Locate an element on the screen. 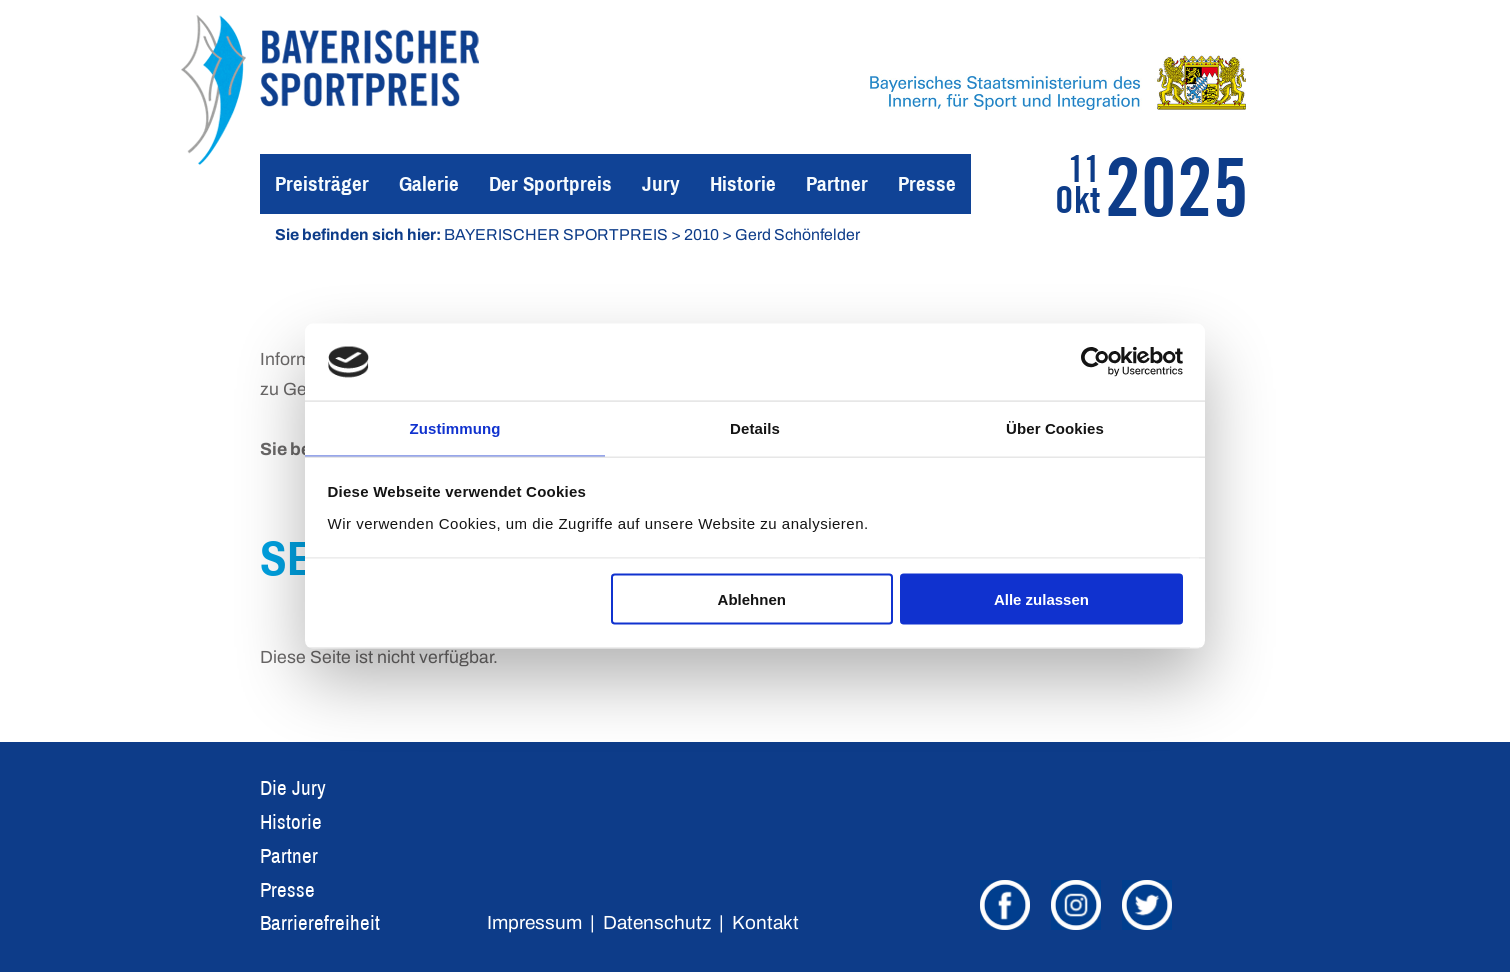  Preisträger is located at coordinates (322, 183).